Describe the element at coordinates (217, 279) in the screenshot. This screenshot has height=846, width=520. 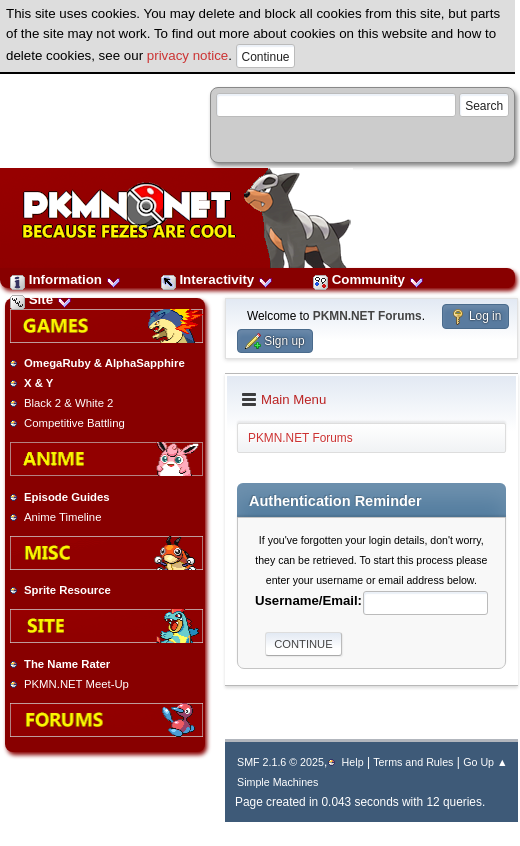
I see `Interactivity` at that location.